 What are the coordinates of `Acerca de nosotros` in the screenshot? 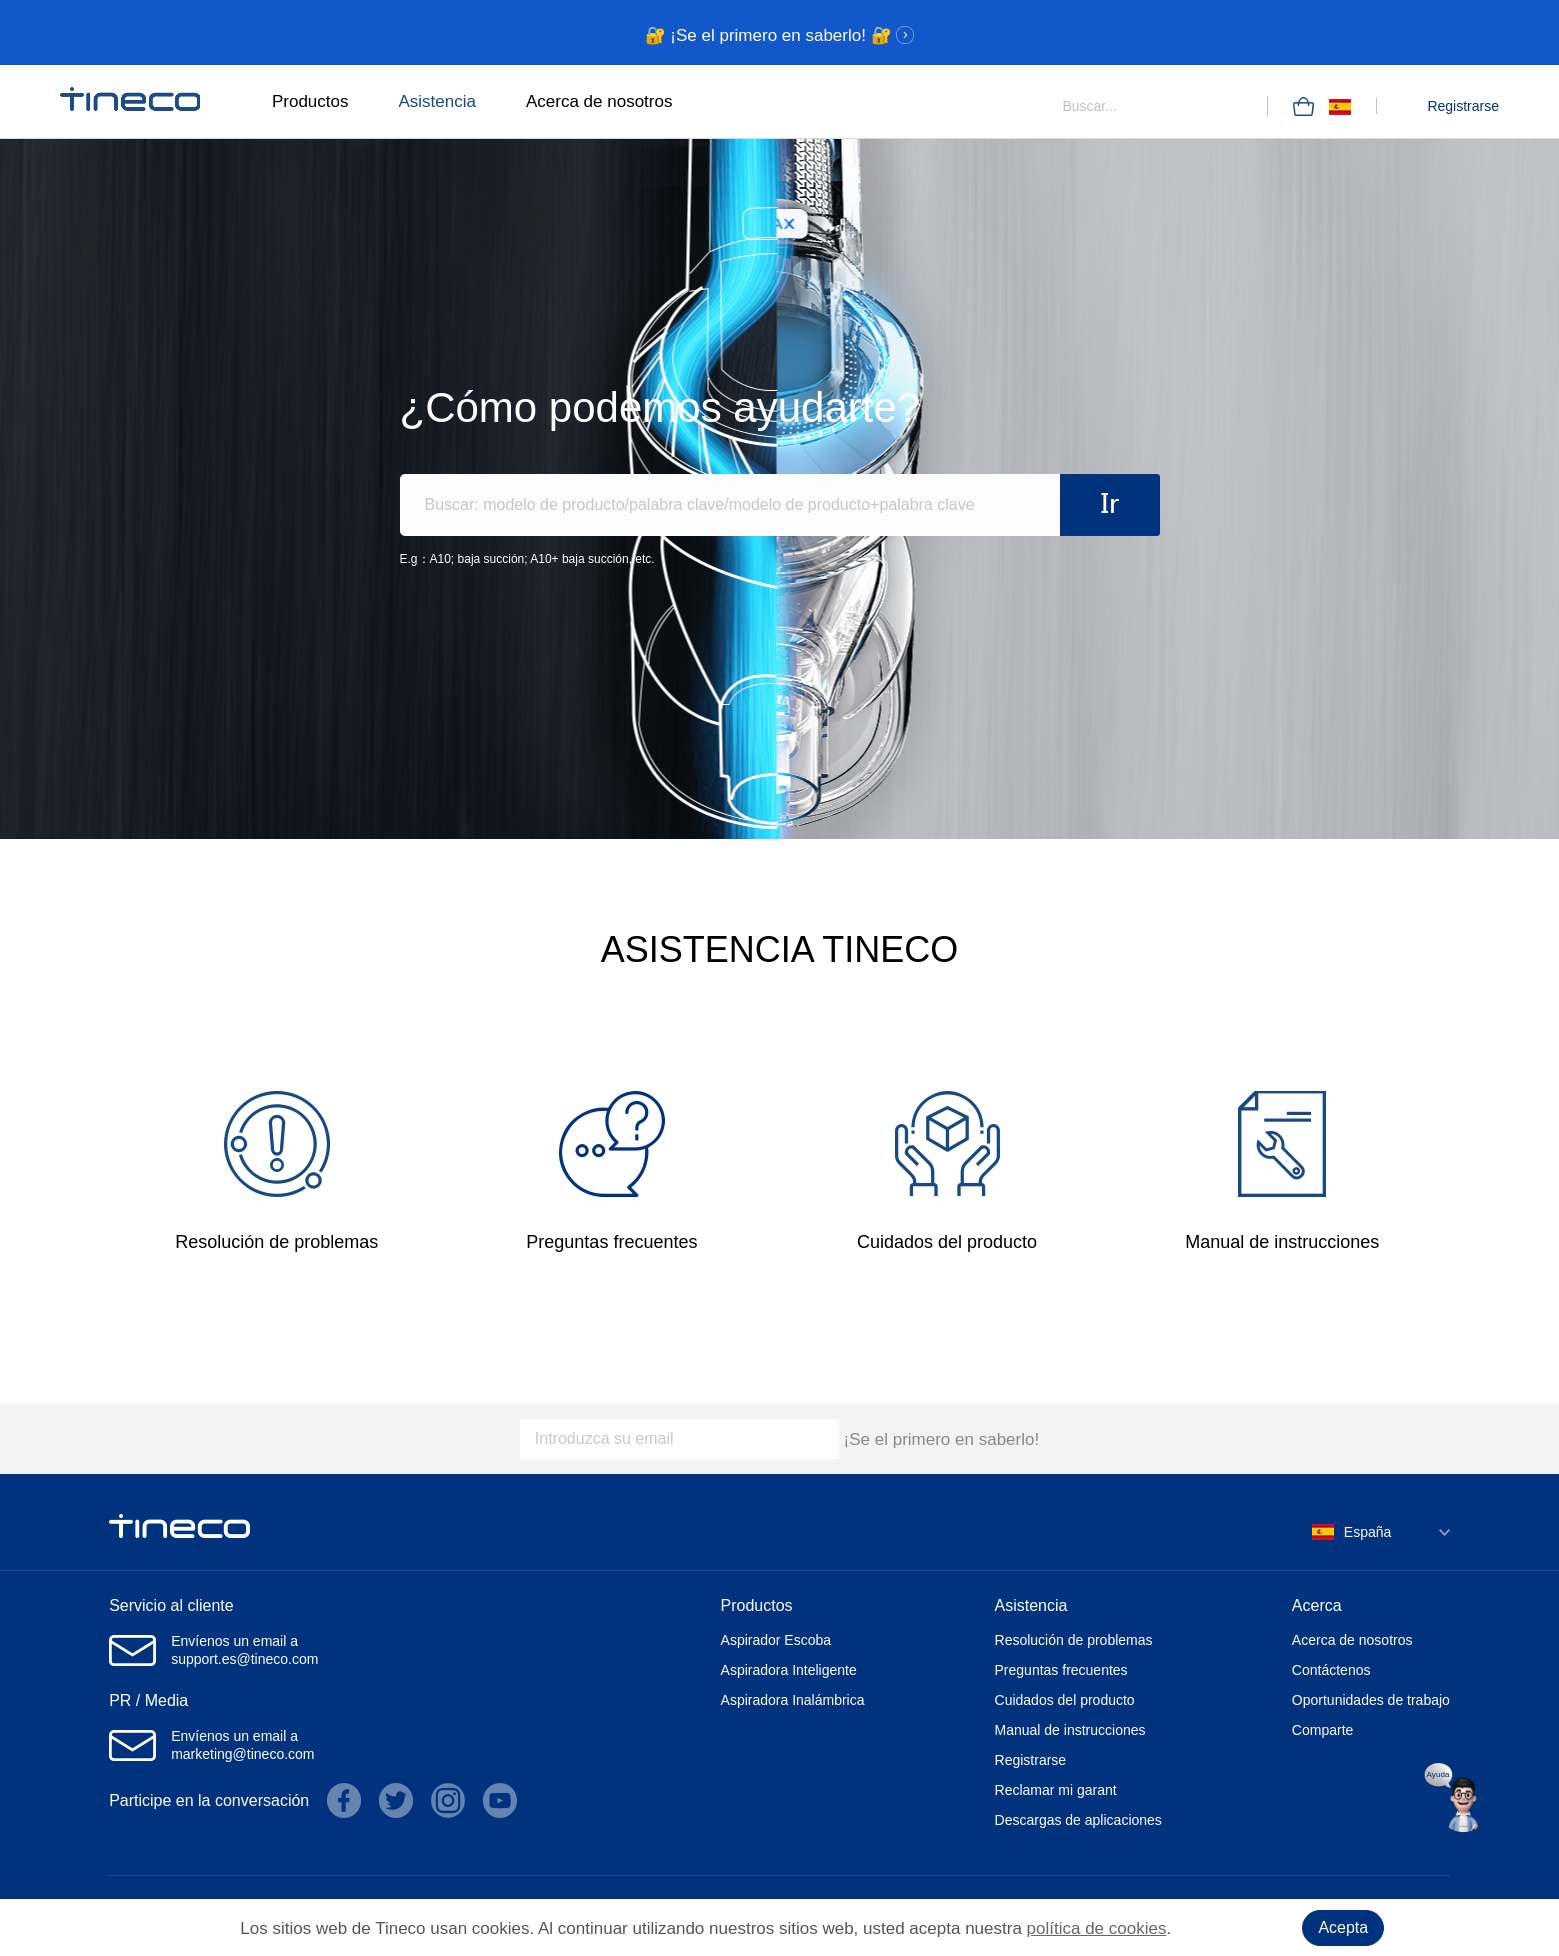 It's located at (599, 101).